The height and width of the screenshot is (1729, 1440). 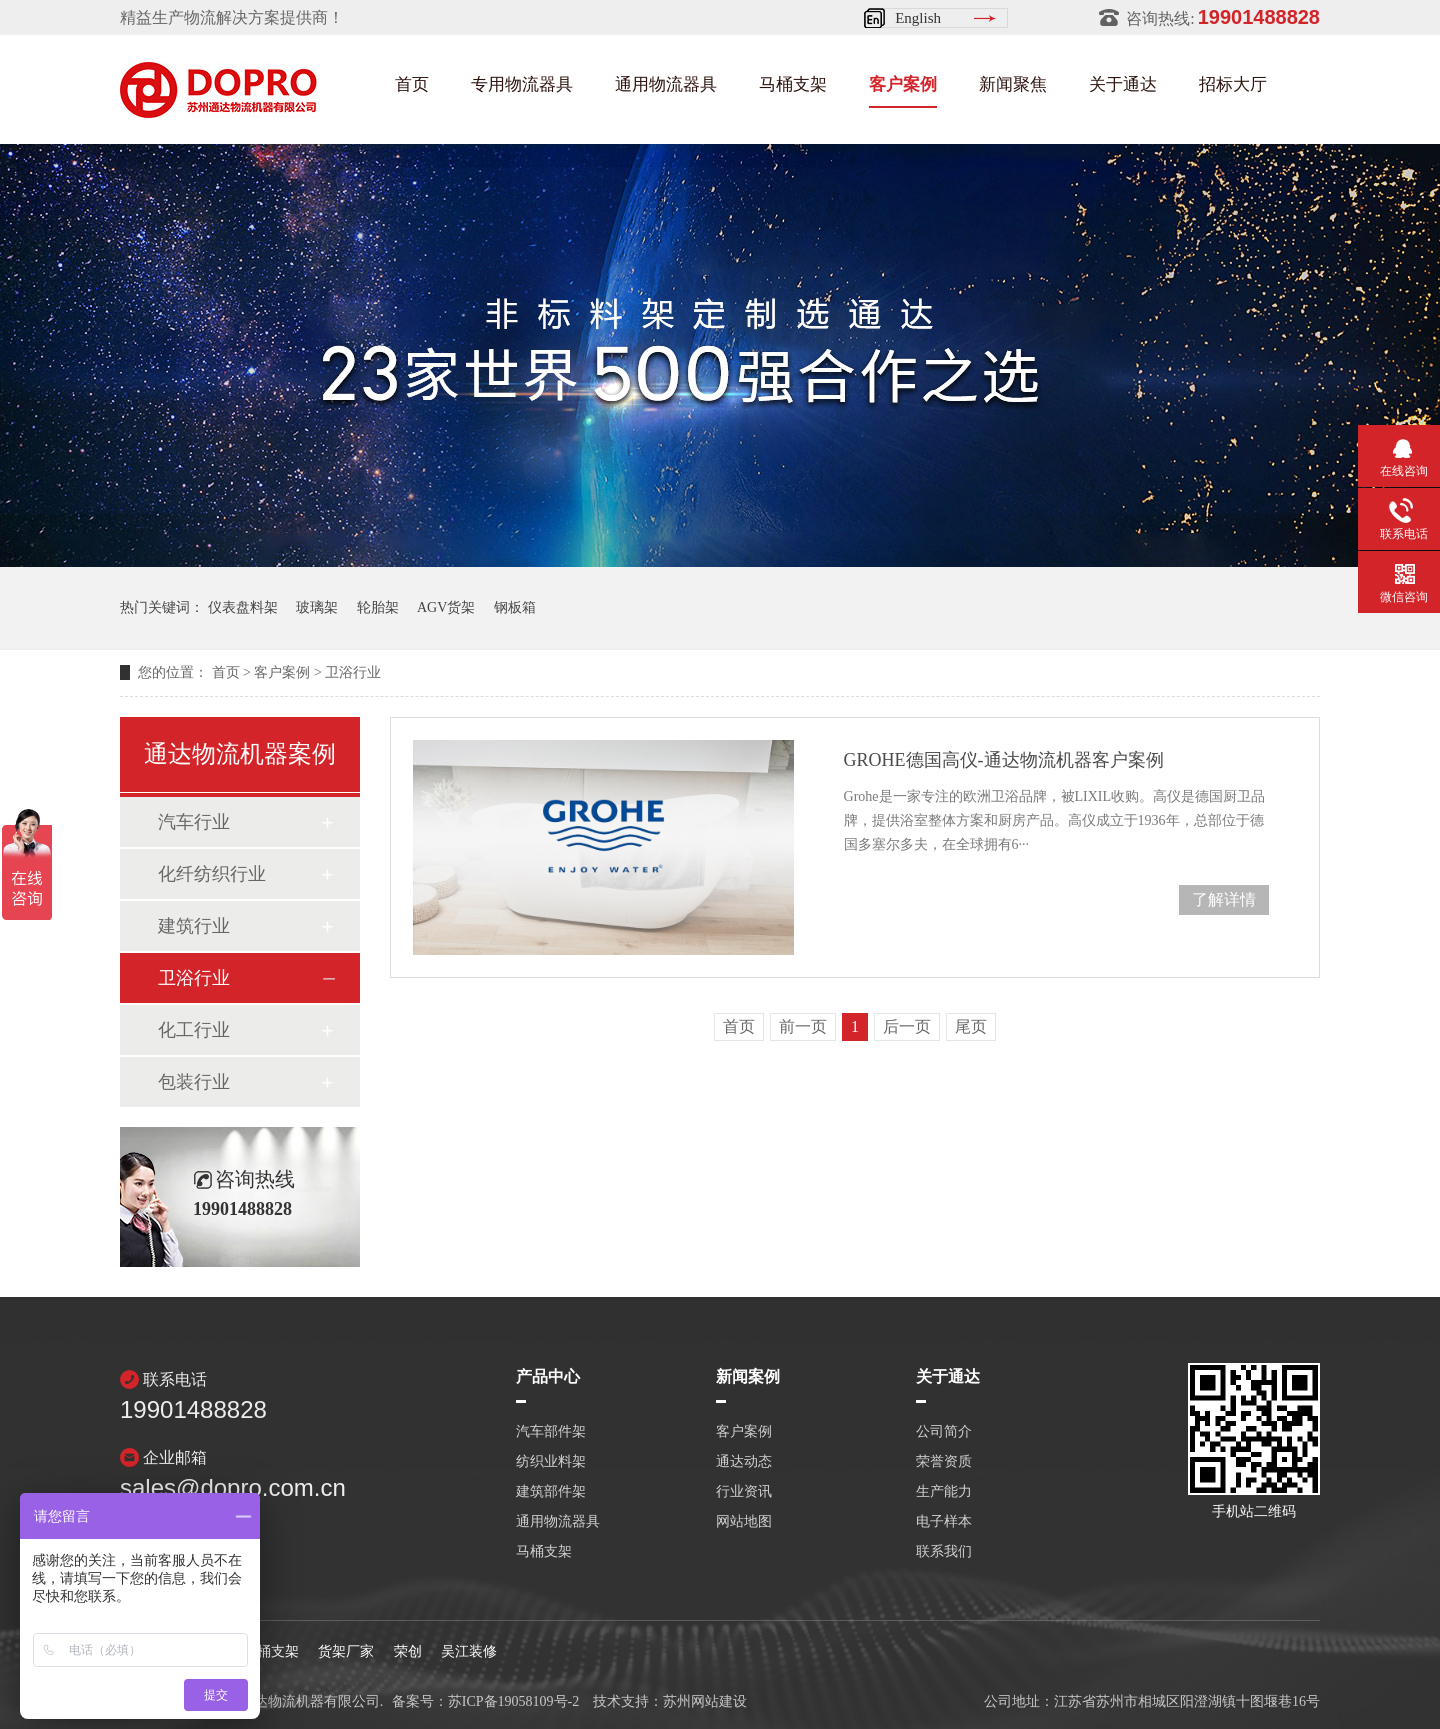 What do you see at coordinates (705, 1701) in the screenshot?
I see `苏州网站建设` at bounding box center [705, 1701].